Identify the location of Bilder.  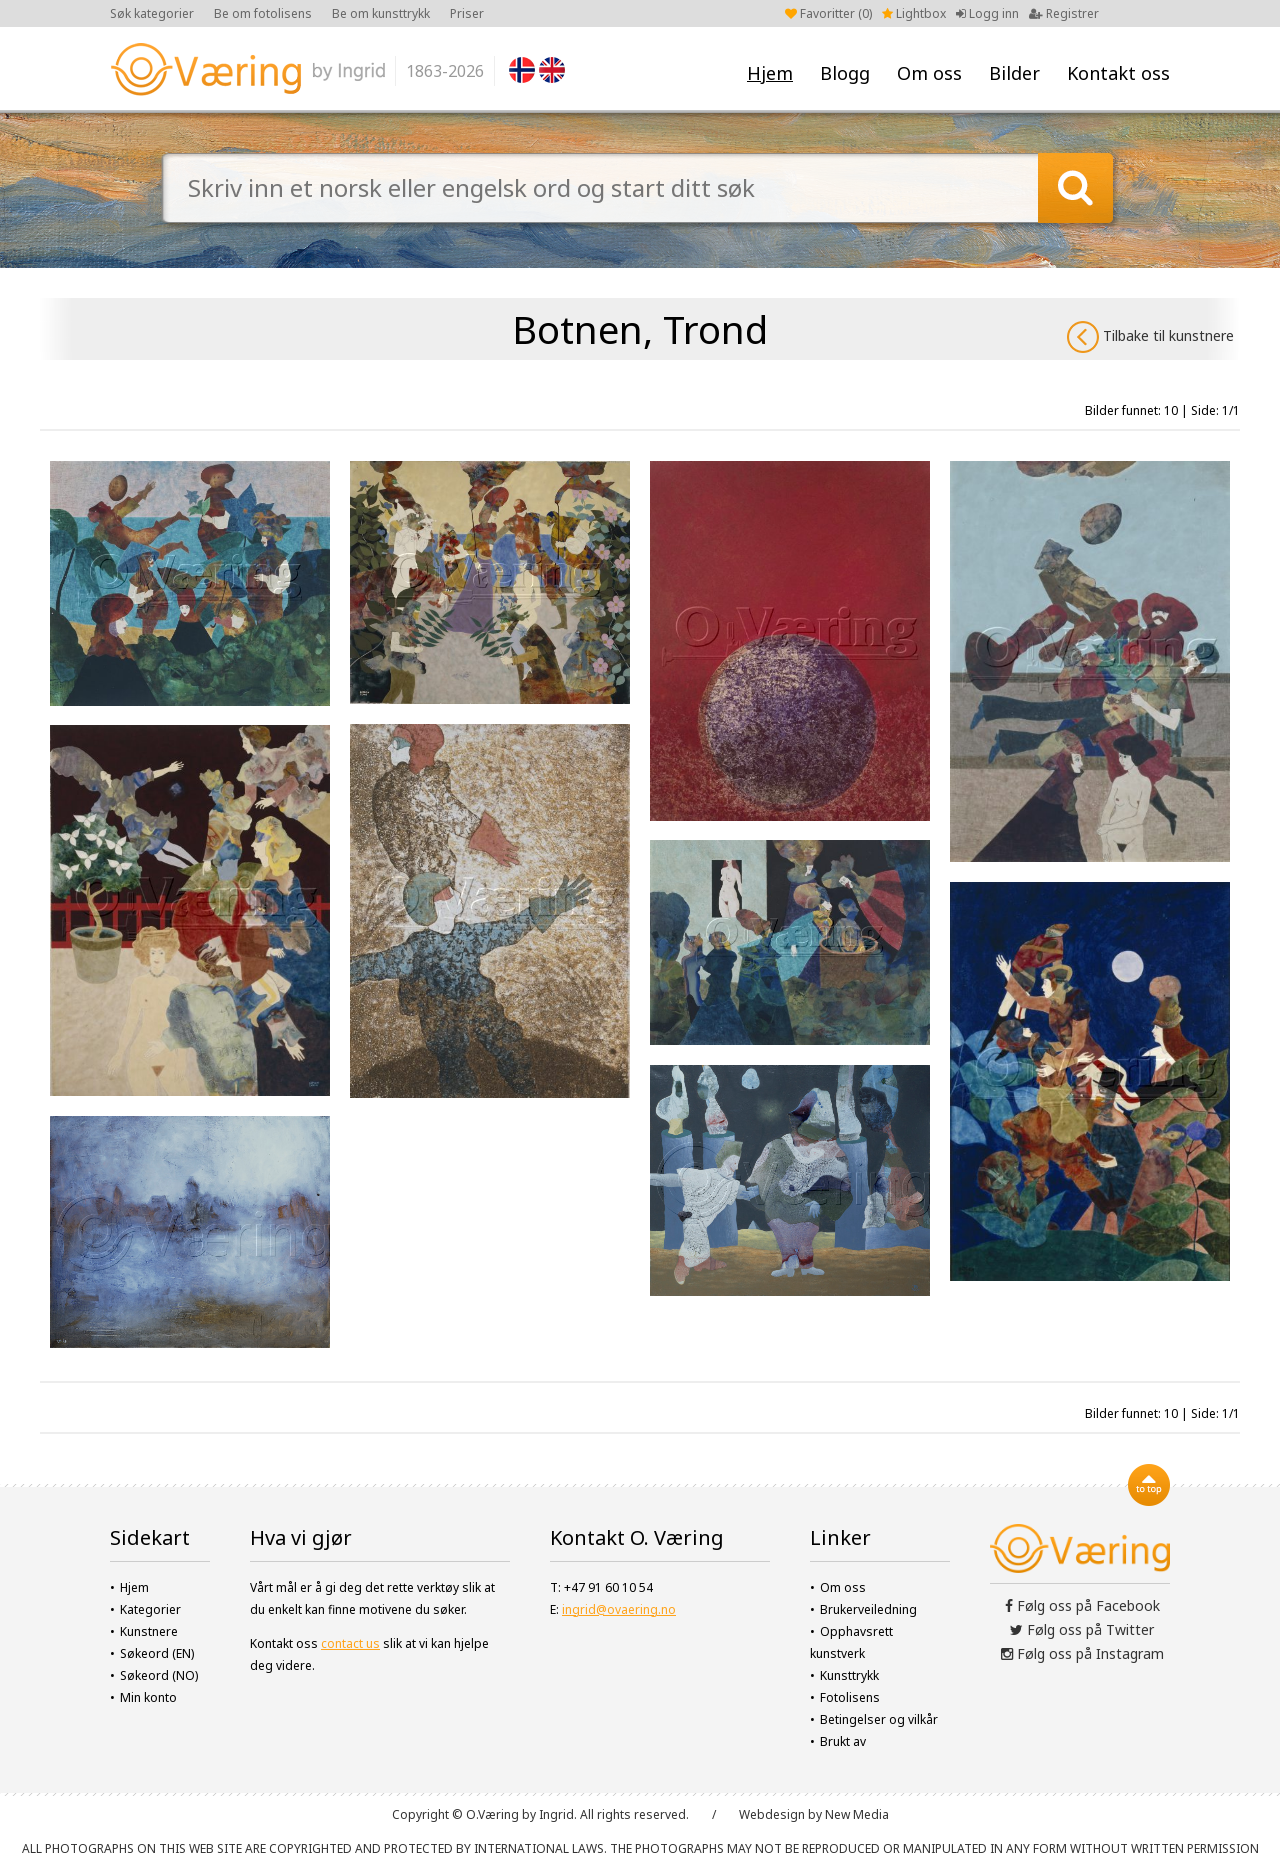
(1014, 73).